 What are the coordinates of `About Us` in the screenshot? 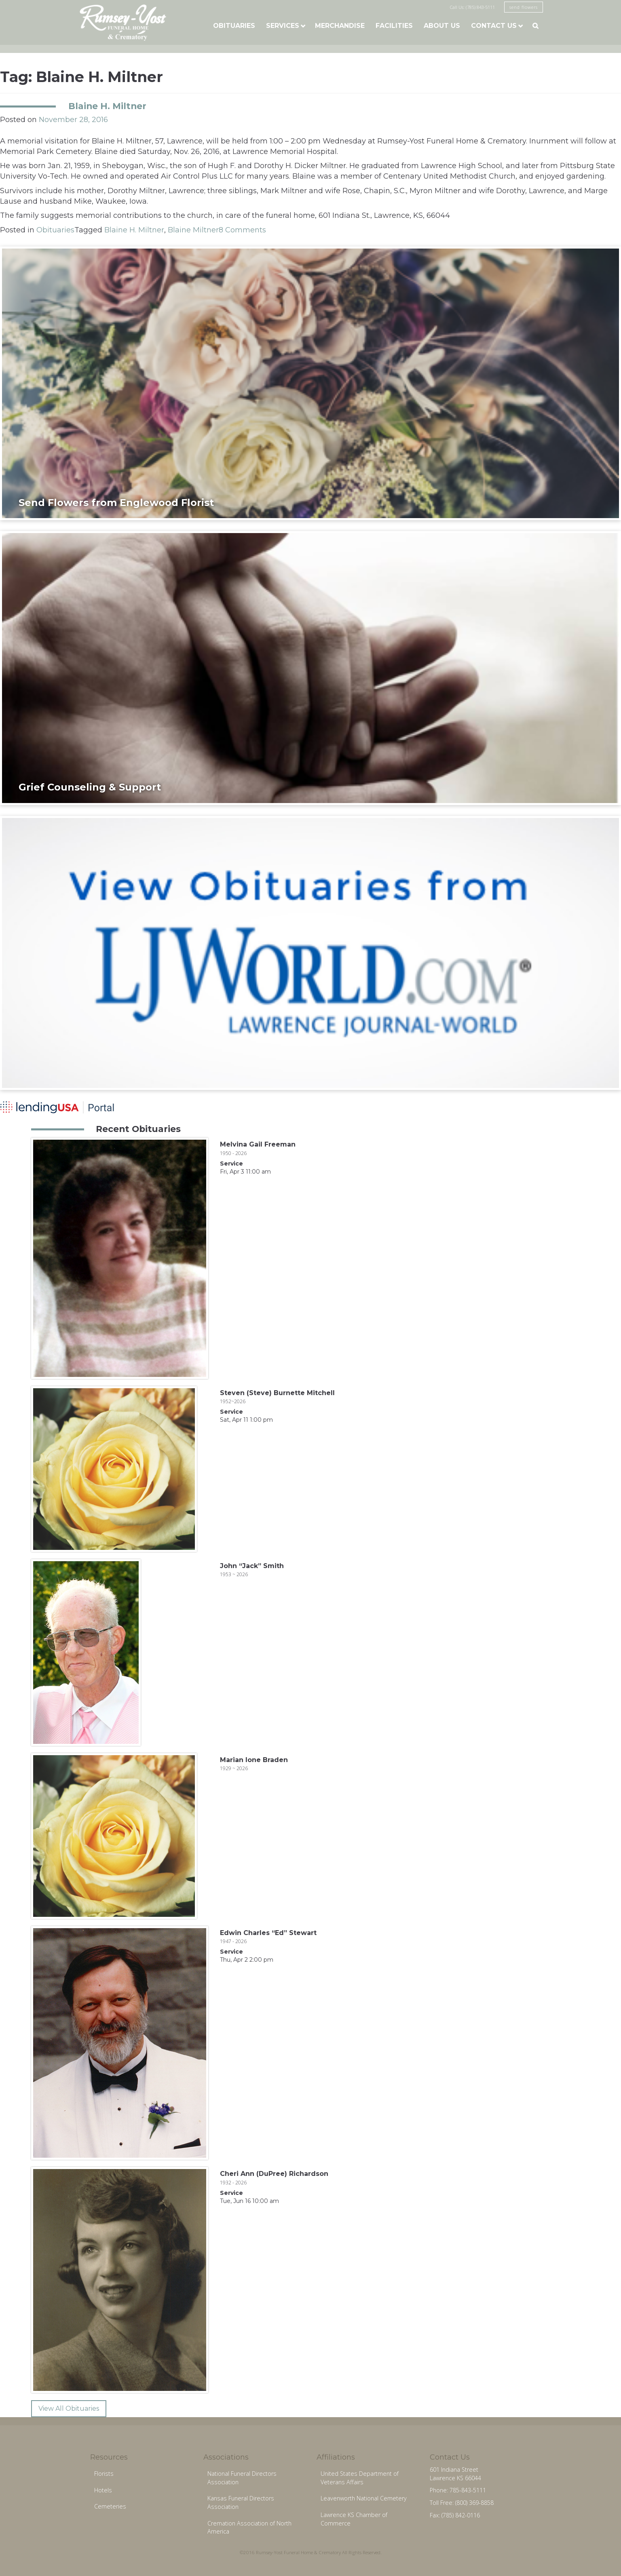 It's located at (442, 26).